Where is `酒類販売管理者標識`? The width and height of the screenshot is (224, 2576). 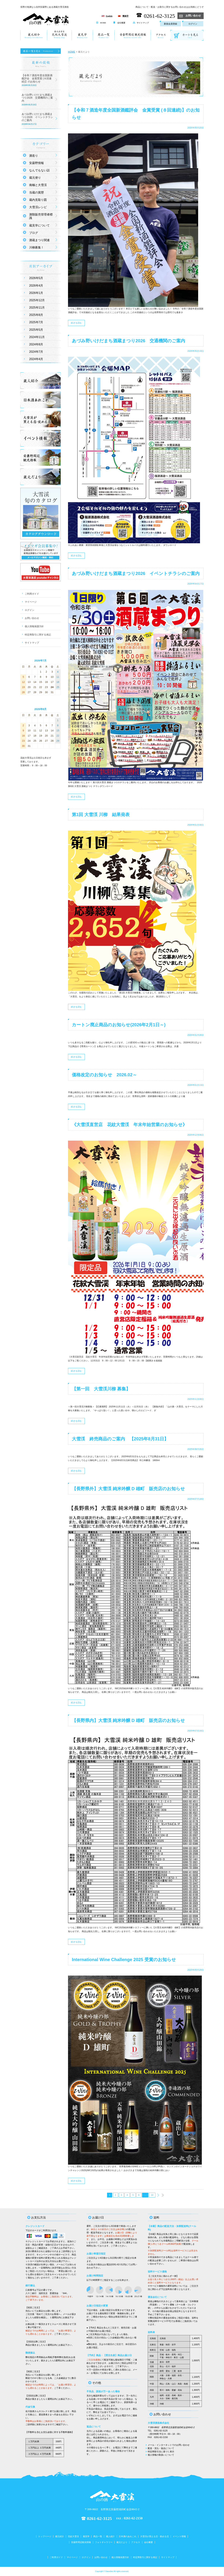
酒類販売管理者標識 is located at coordinates (41, 216).